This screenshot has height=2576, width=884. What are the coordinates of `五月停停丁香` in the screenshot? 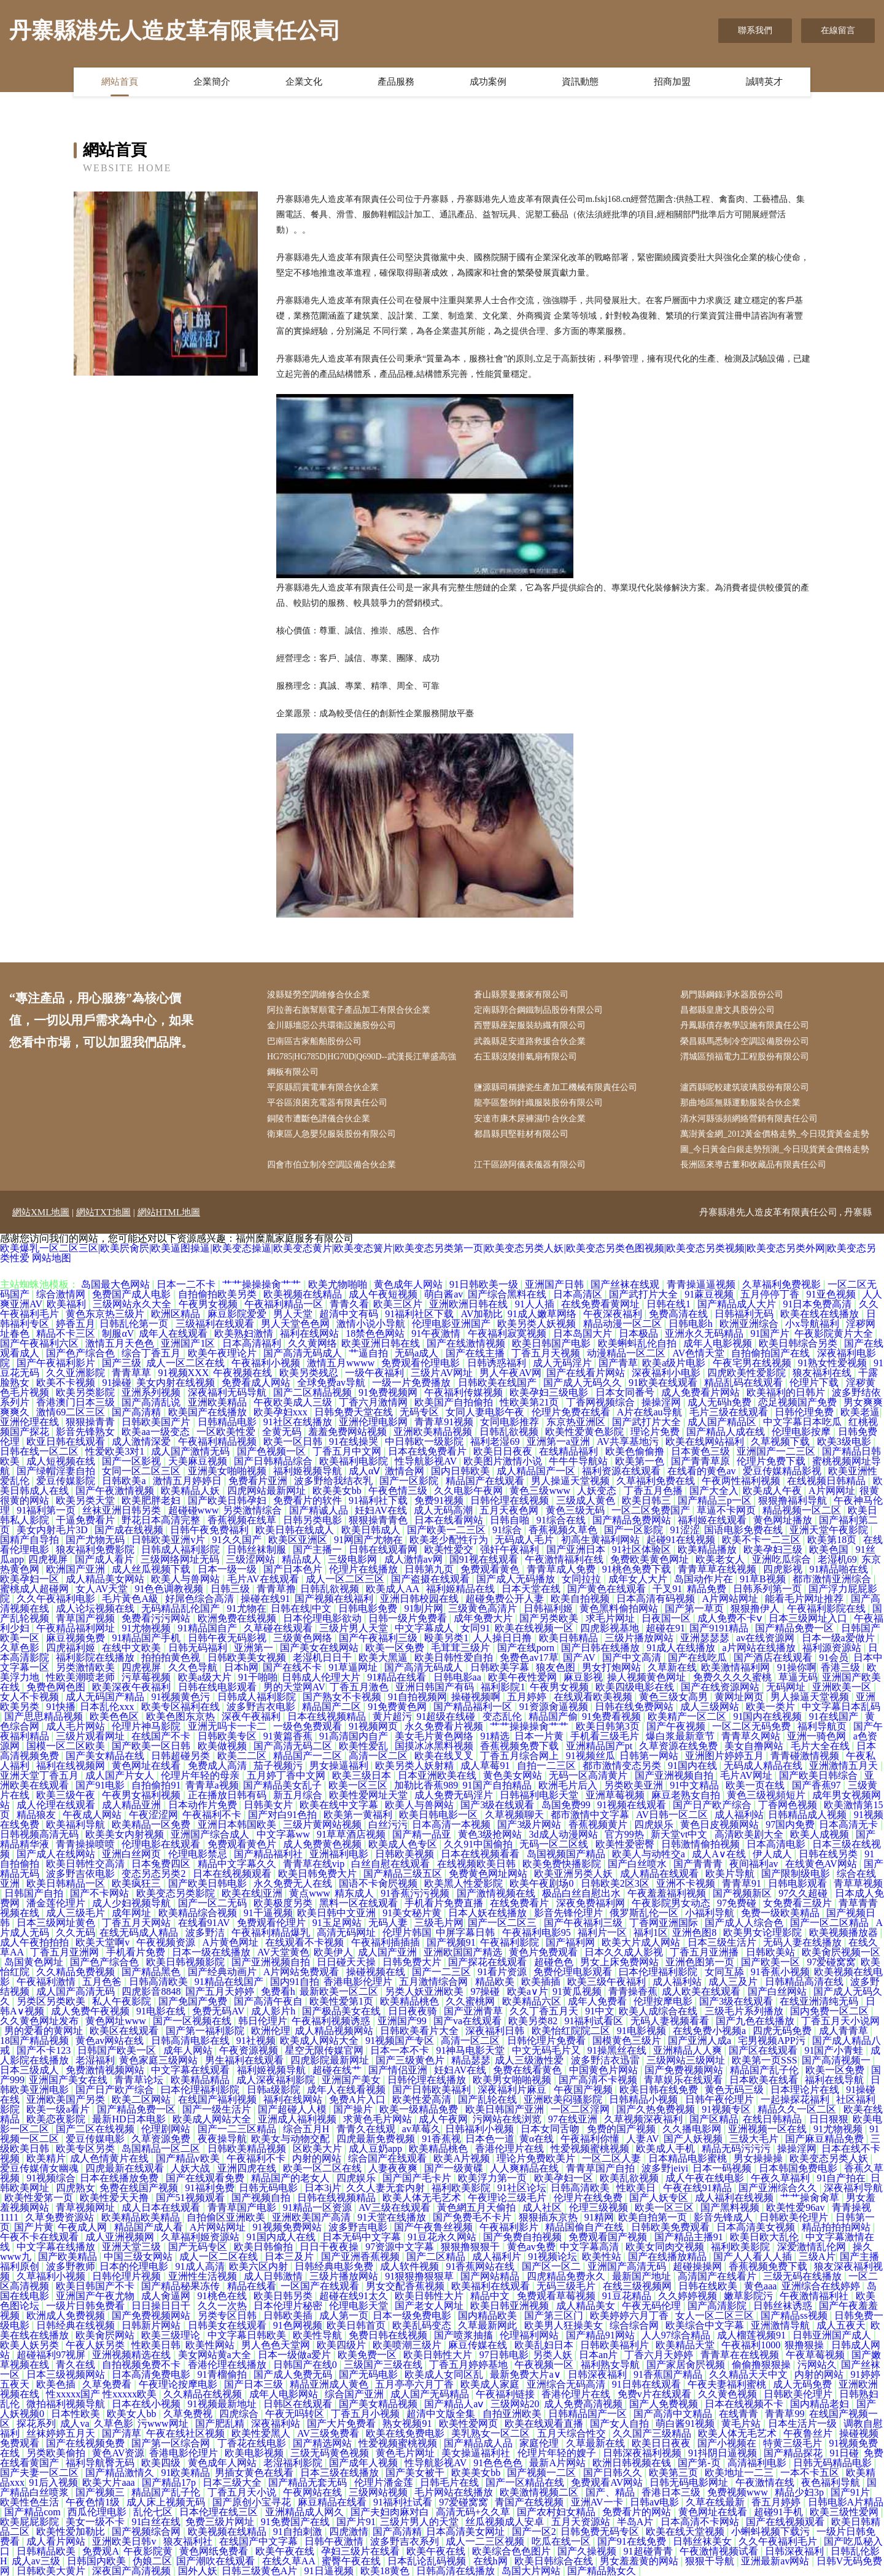 It's located at (771, 1294).